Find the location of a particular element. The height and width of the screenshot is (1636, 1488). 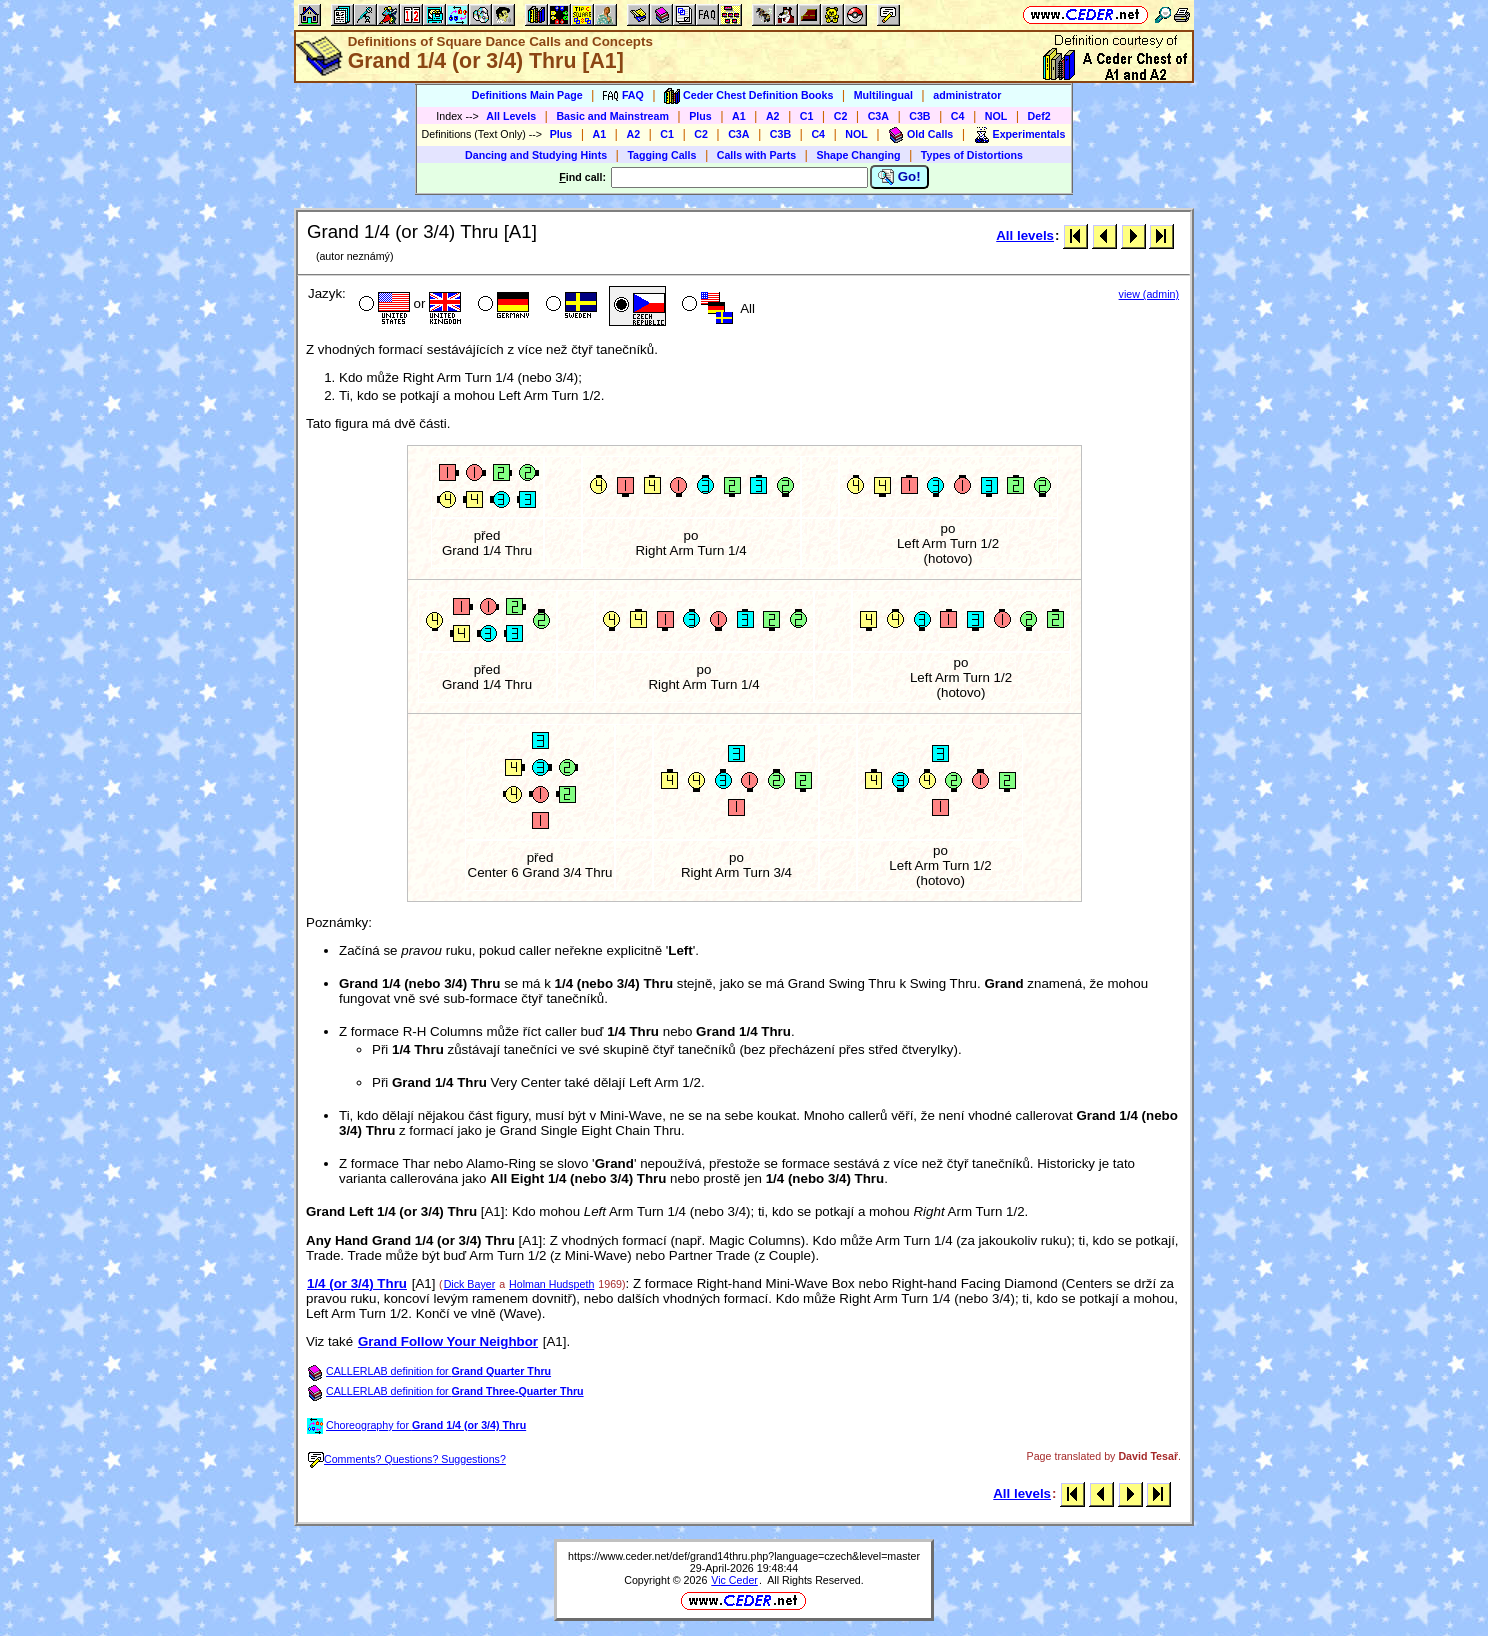

Plus is located at coordinates (700, 116).